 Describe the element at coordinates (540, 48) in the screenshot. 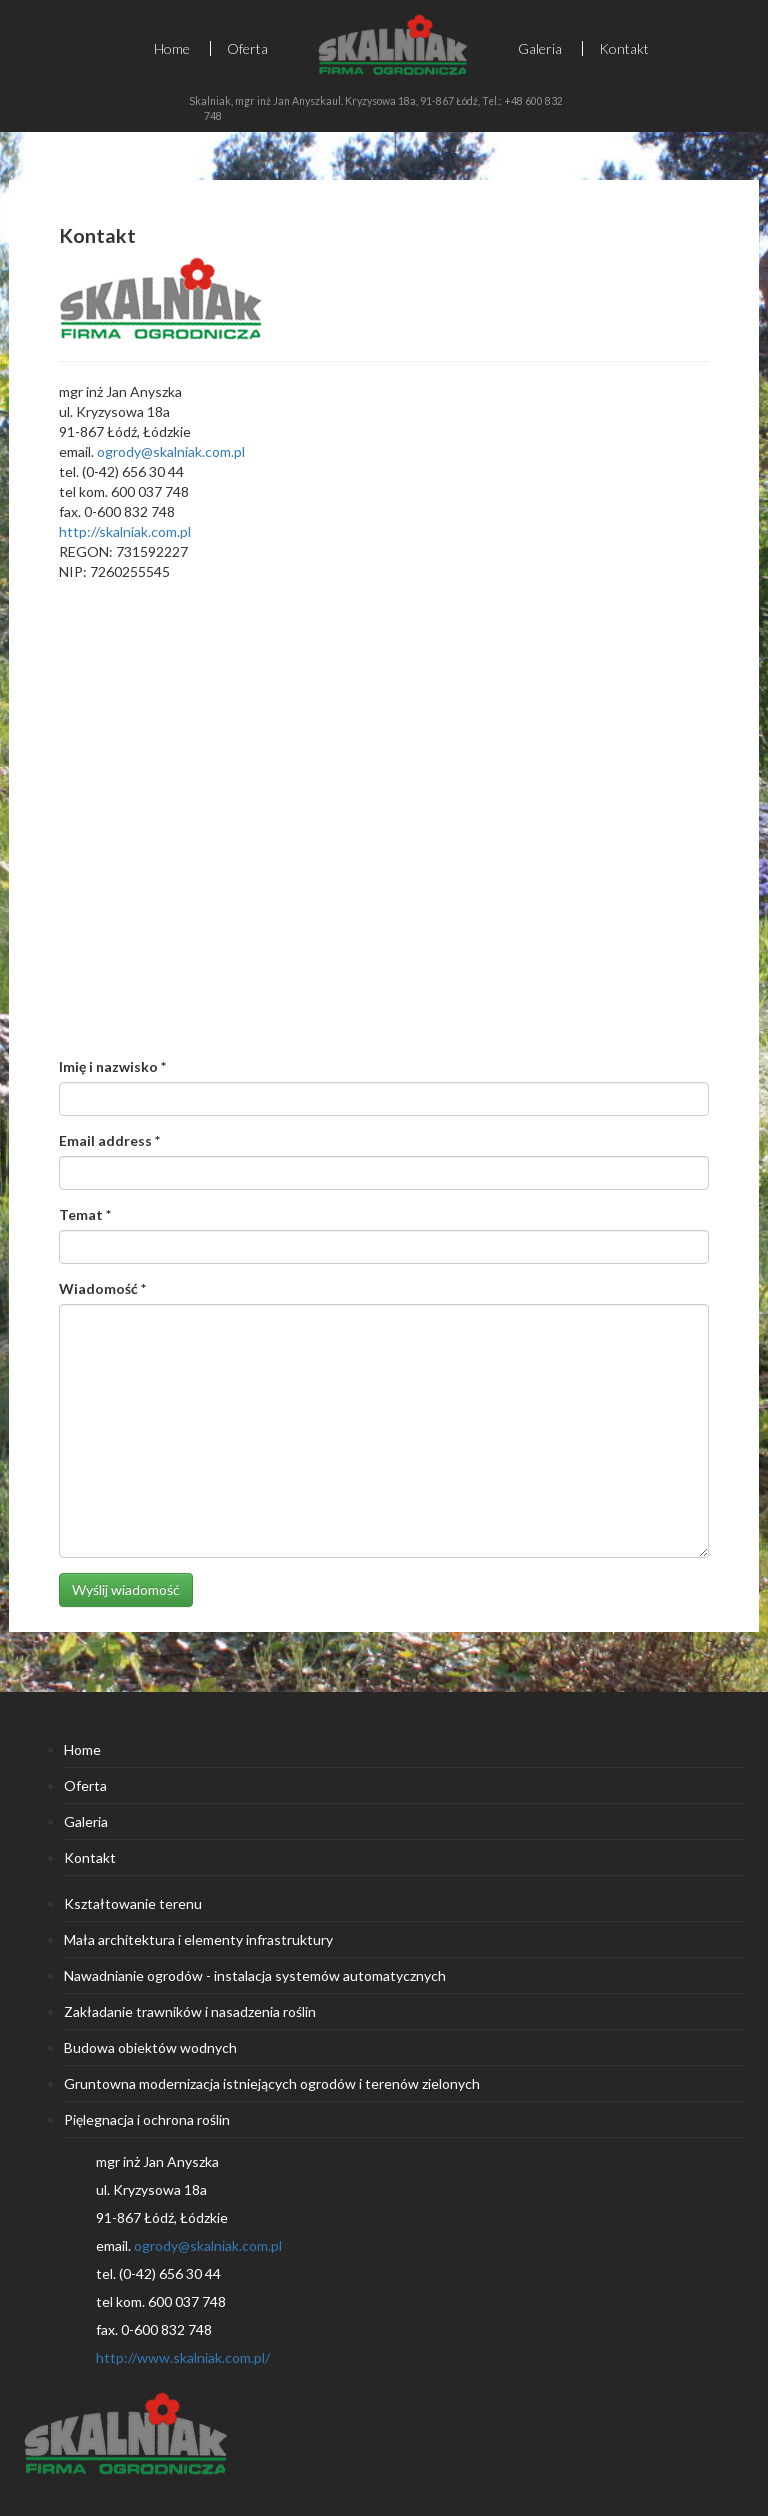

I see `Galeria` at that location.